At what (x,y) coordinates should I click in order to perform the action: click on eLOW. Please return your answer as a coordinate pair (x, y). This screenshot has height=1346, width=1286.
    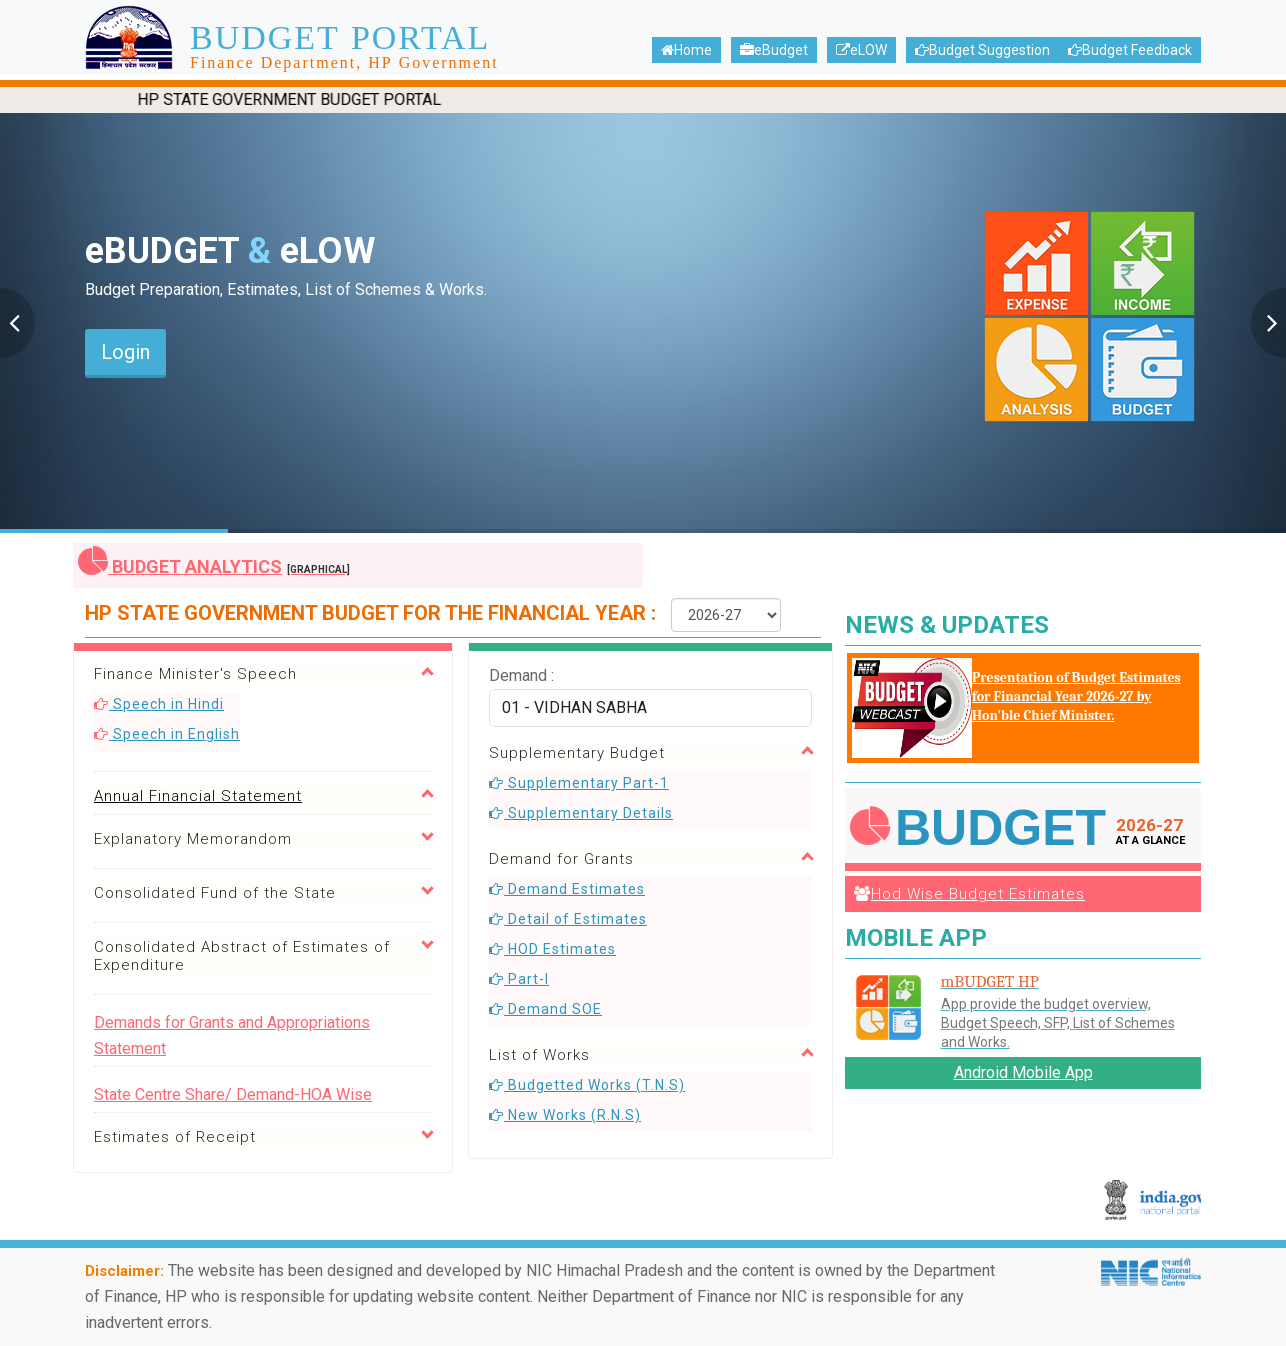
    Looking at the image, I should click on (861, 50).